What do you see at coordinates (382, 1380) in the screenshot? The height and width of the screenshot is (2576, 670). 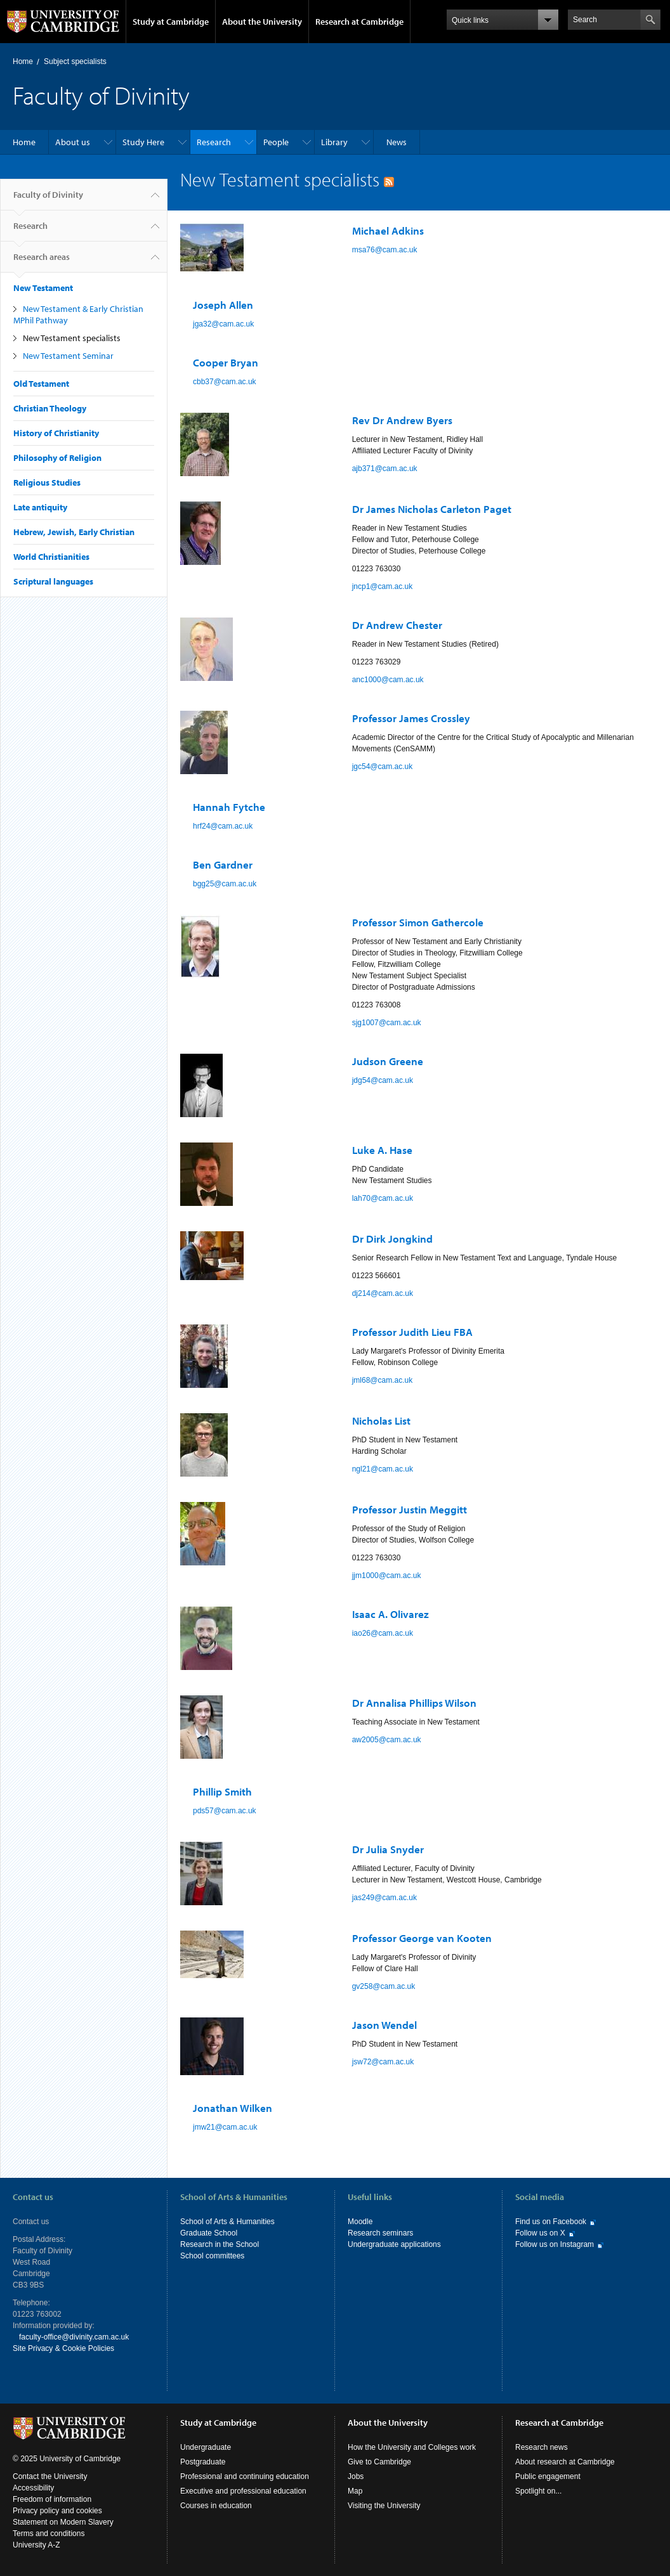 I see `jml68@cam.ac.uk` at bounding box center [382, 1380].